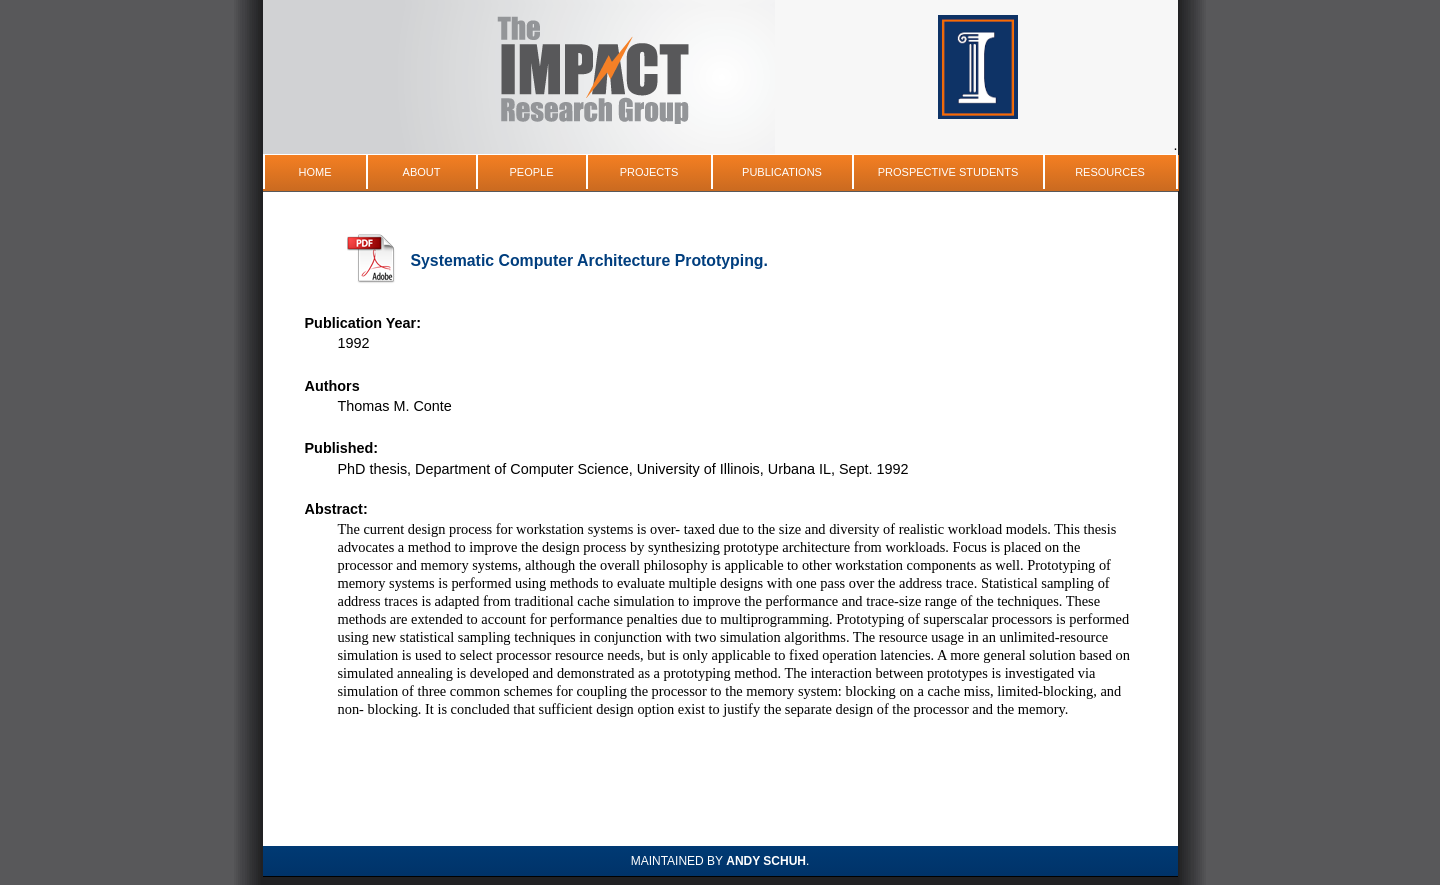 This screenshot has width=1440, height=885. Describe the element at coordinates (315, 172) in the screenshot. I see `Home` at that location.